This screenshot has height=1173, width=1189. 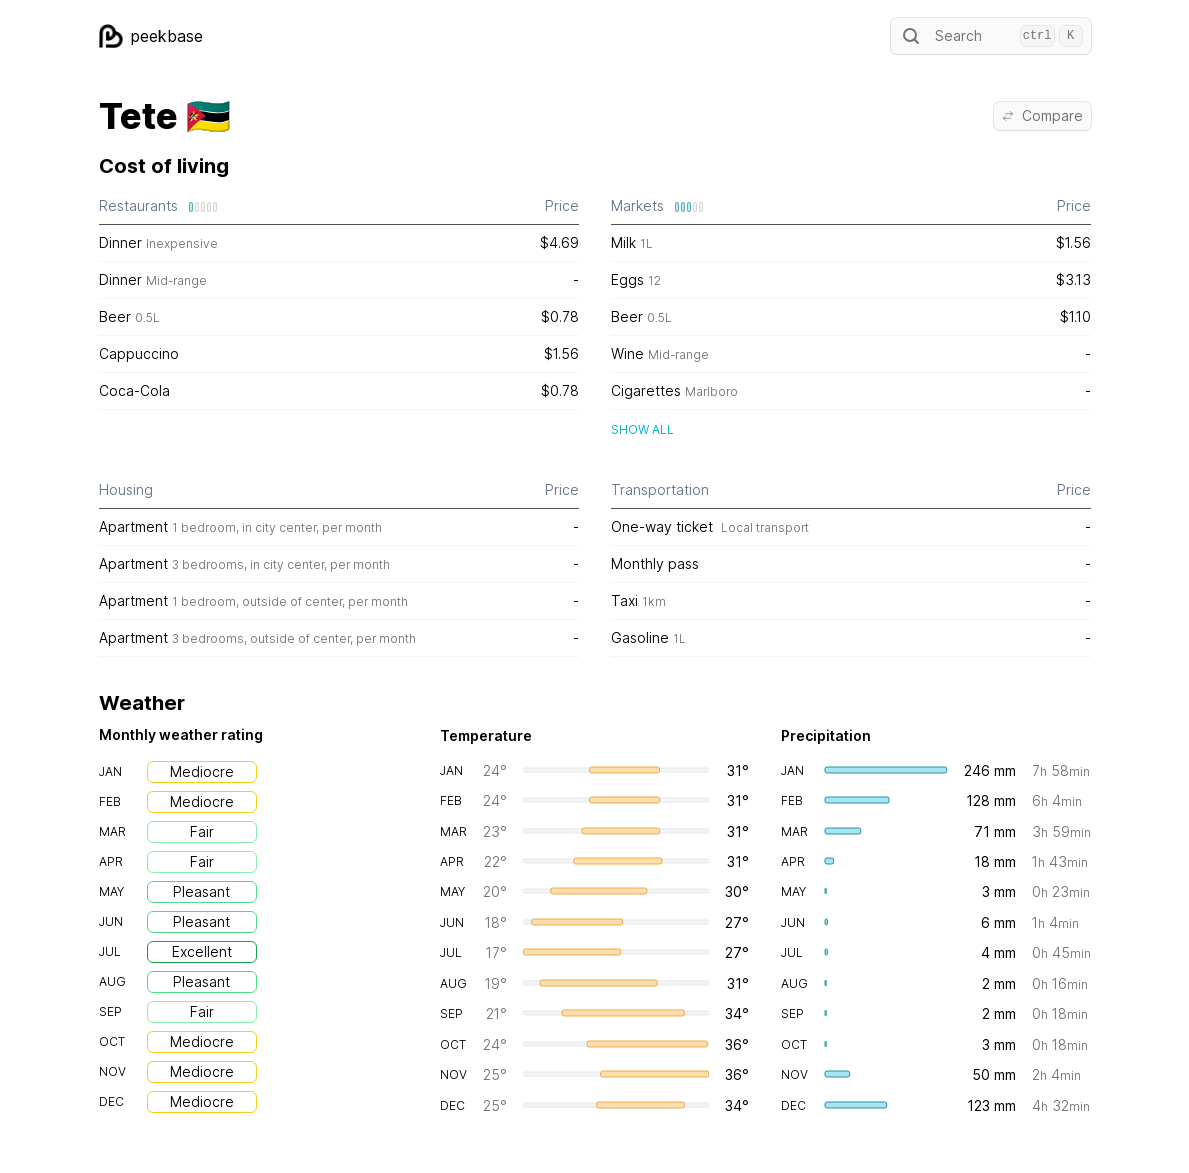 What do you see at coordinates (642, 429) in the screenshot?
I see `Show all` at bounding box center [642, 429].